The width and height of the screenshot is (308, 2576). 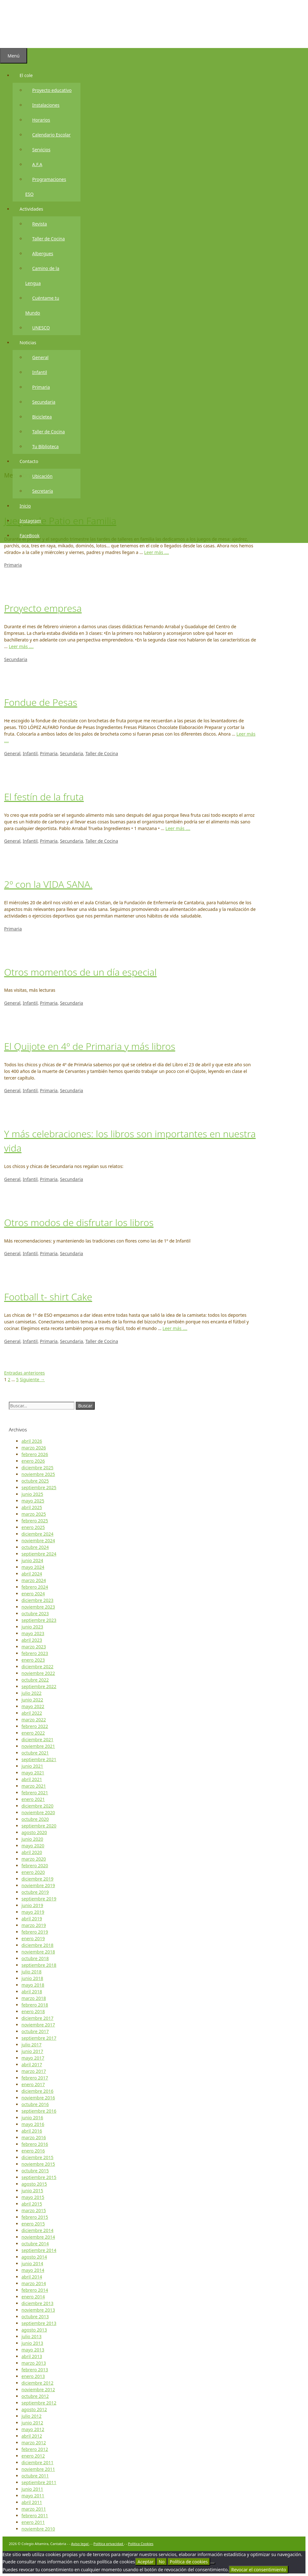 What do you see at coordinates (32, 2051) in the screenshot?
I see `junio 2017` at bounding box center [32, 2051].